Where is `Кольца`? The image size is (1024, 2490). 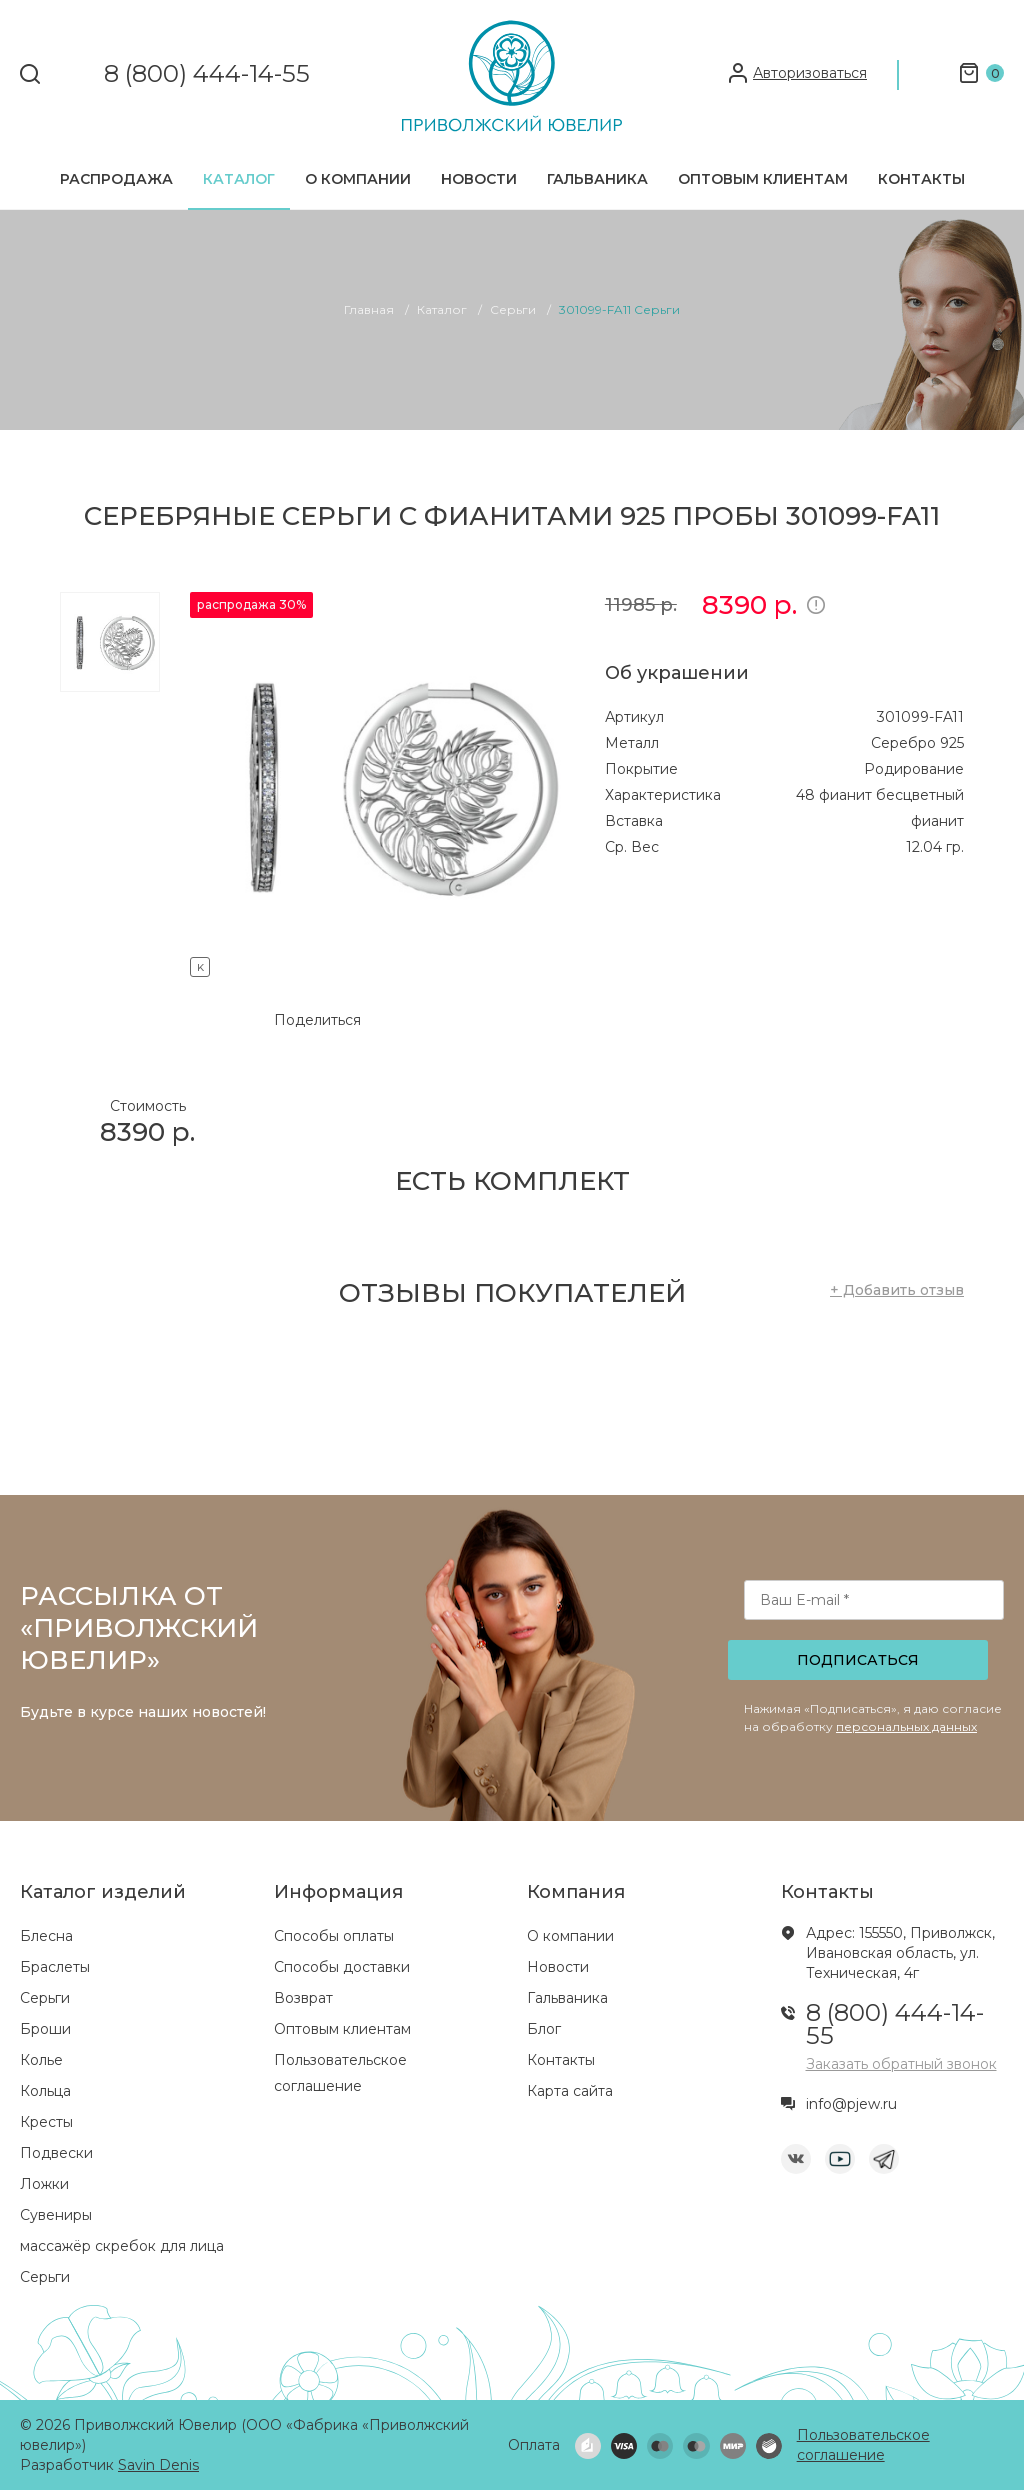 Кольца is located at coordinates (45, 2091).